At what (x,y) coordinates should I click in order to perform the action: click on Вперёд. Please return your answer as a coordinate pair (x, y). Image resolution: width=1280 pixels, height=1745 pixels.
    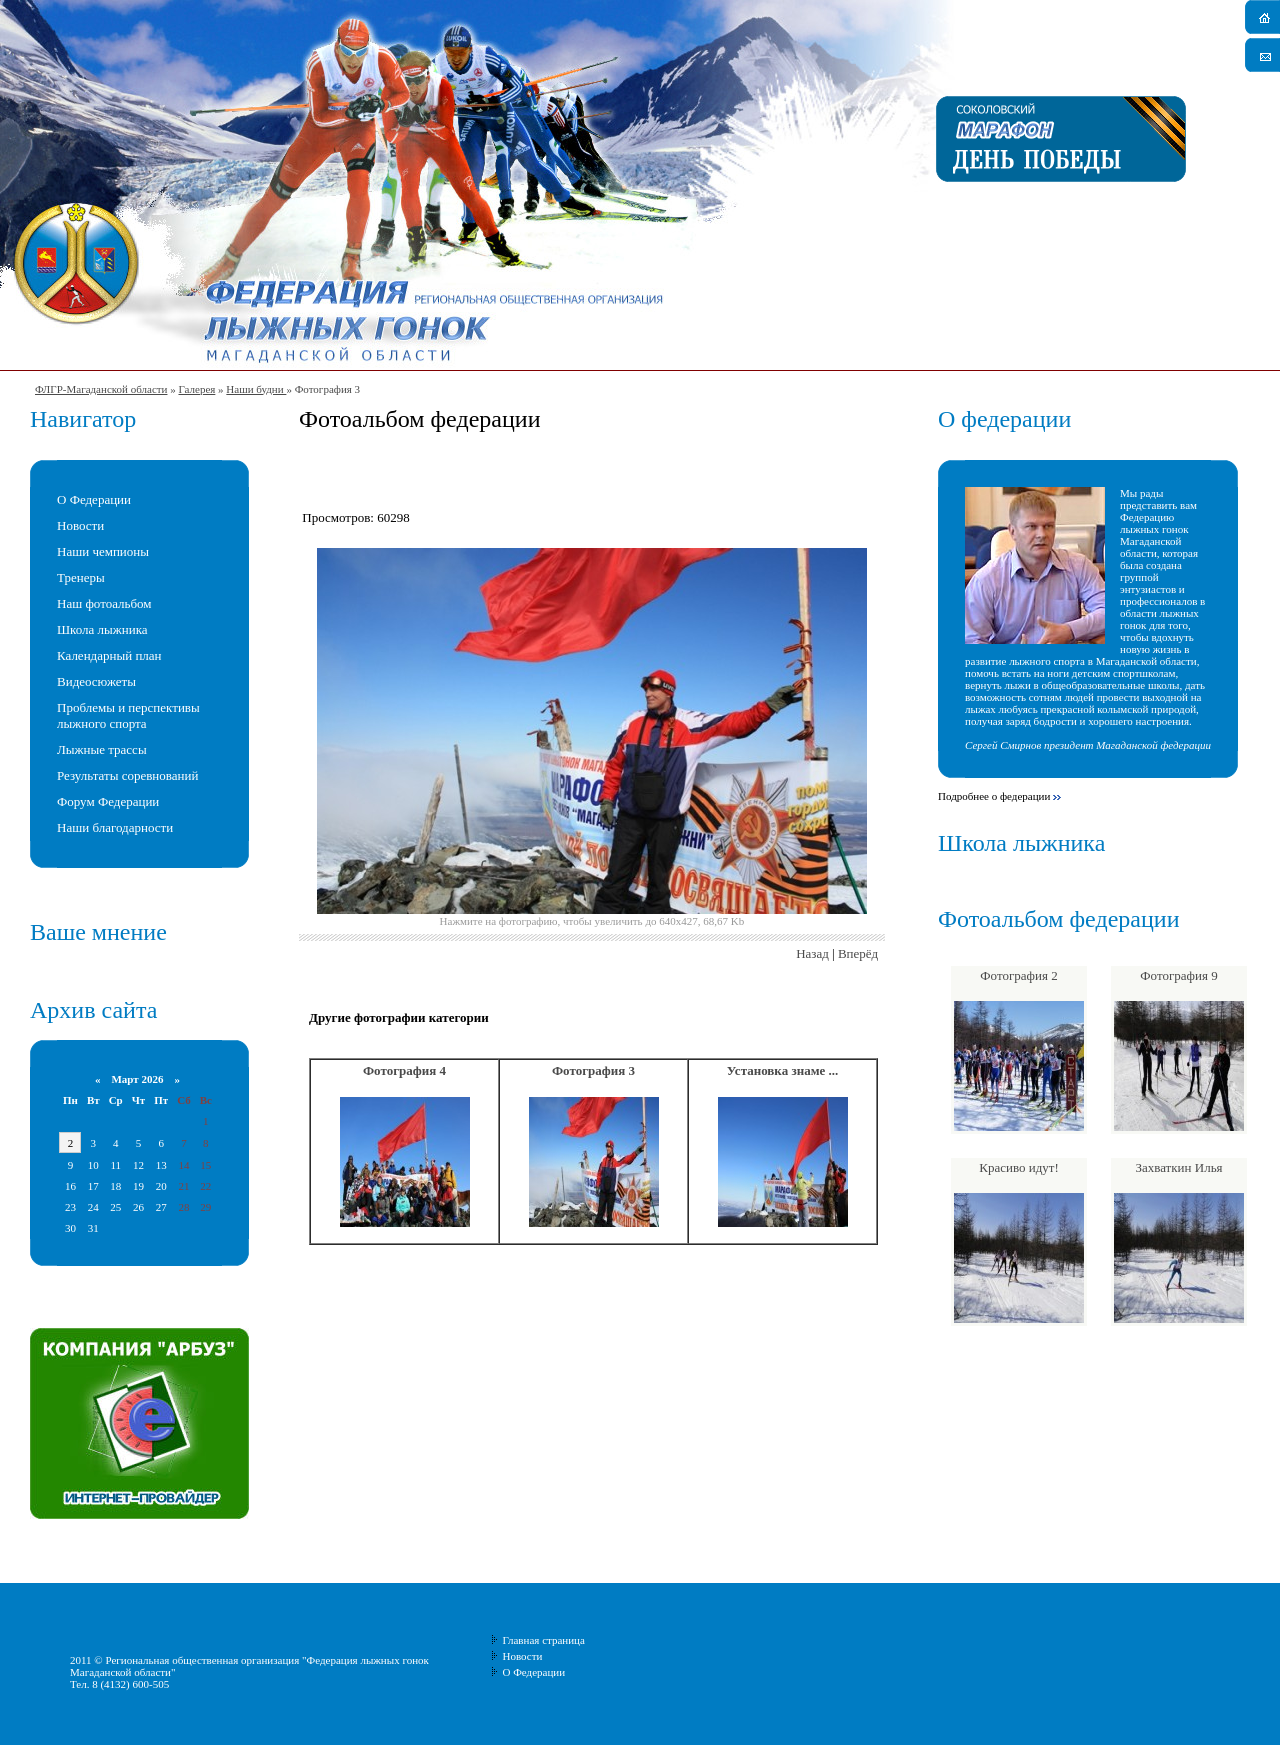
    Looking at the image, I should click on (858, 953).